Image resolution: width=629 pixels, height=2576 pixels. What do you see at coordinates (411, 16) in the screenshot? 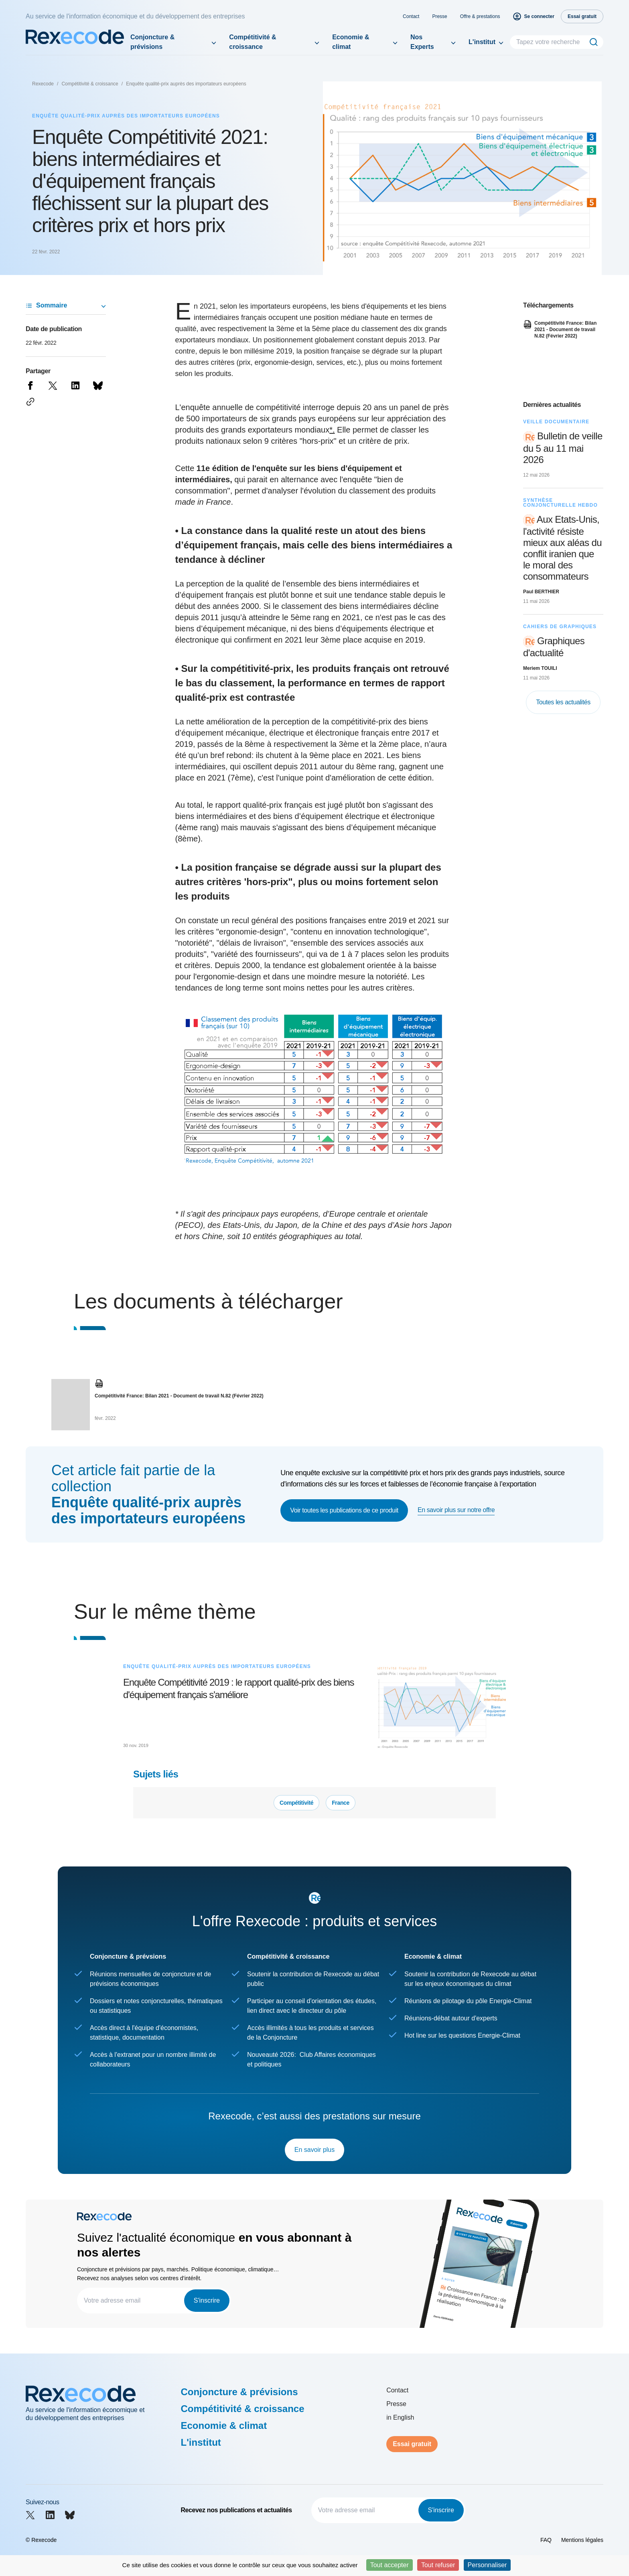
I see `Contact` at bounding box center [411, 16].